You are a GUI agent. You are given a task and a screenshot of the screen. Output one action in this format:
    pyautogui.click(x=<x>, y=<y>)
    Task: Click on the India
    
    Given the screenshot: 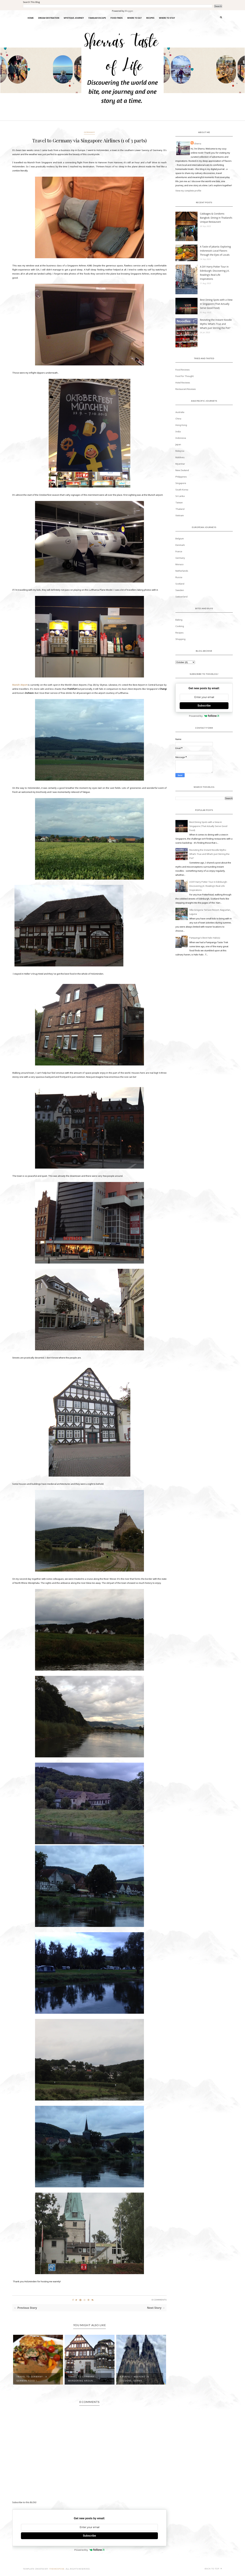 What is the action you would take?
    pyautogui.click(x=178, y=431)
    